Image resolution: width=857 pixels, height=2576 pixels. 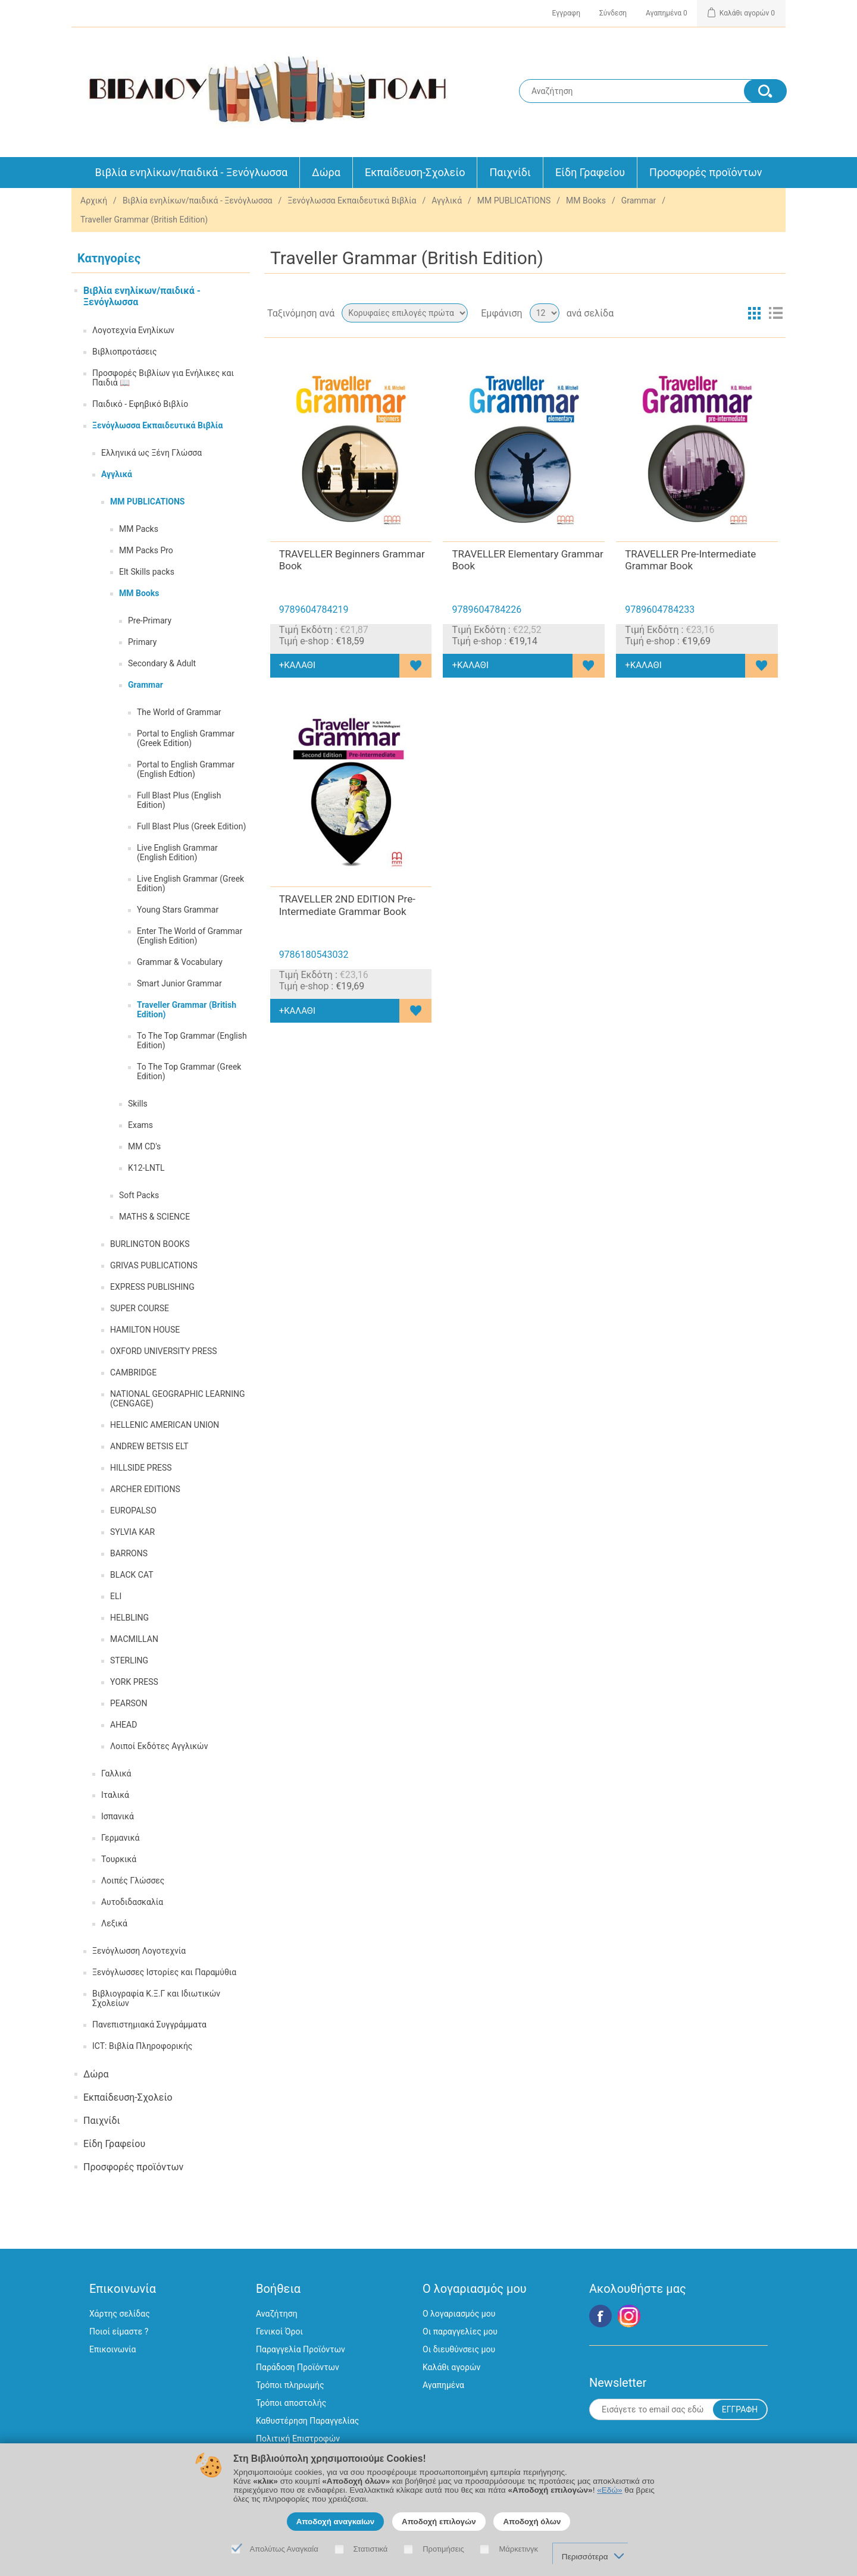 What do you see at coordinates (142, 2046) in the screenshot?
I see `ICT: Βιβλία Πληροφορικής` at bounding box center [142, 2046].